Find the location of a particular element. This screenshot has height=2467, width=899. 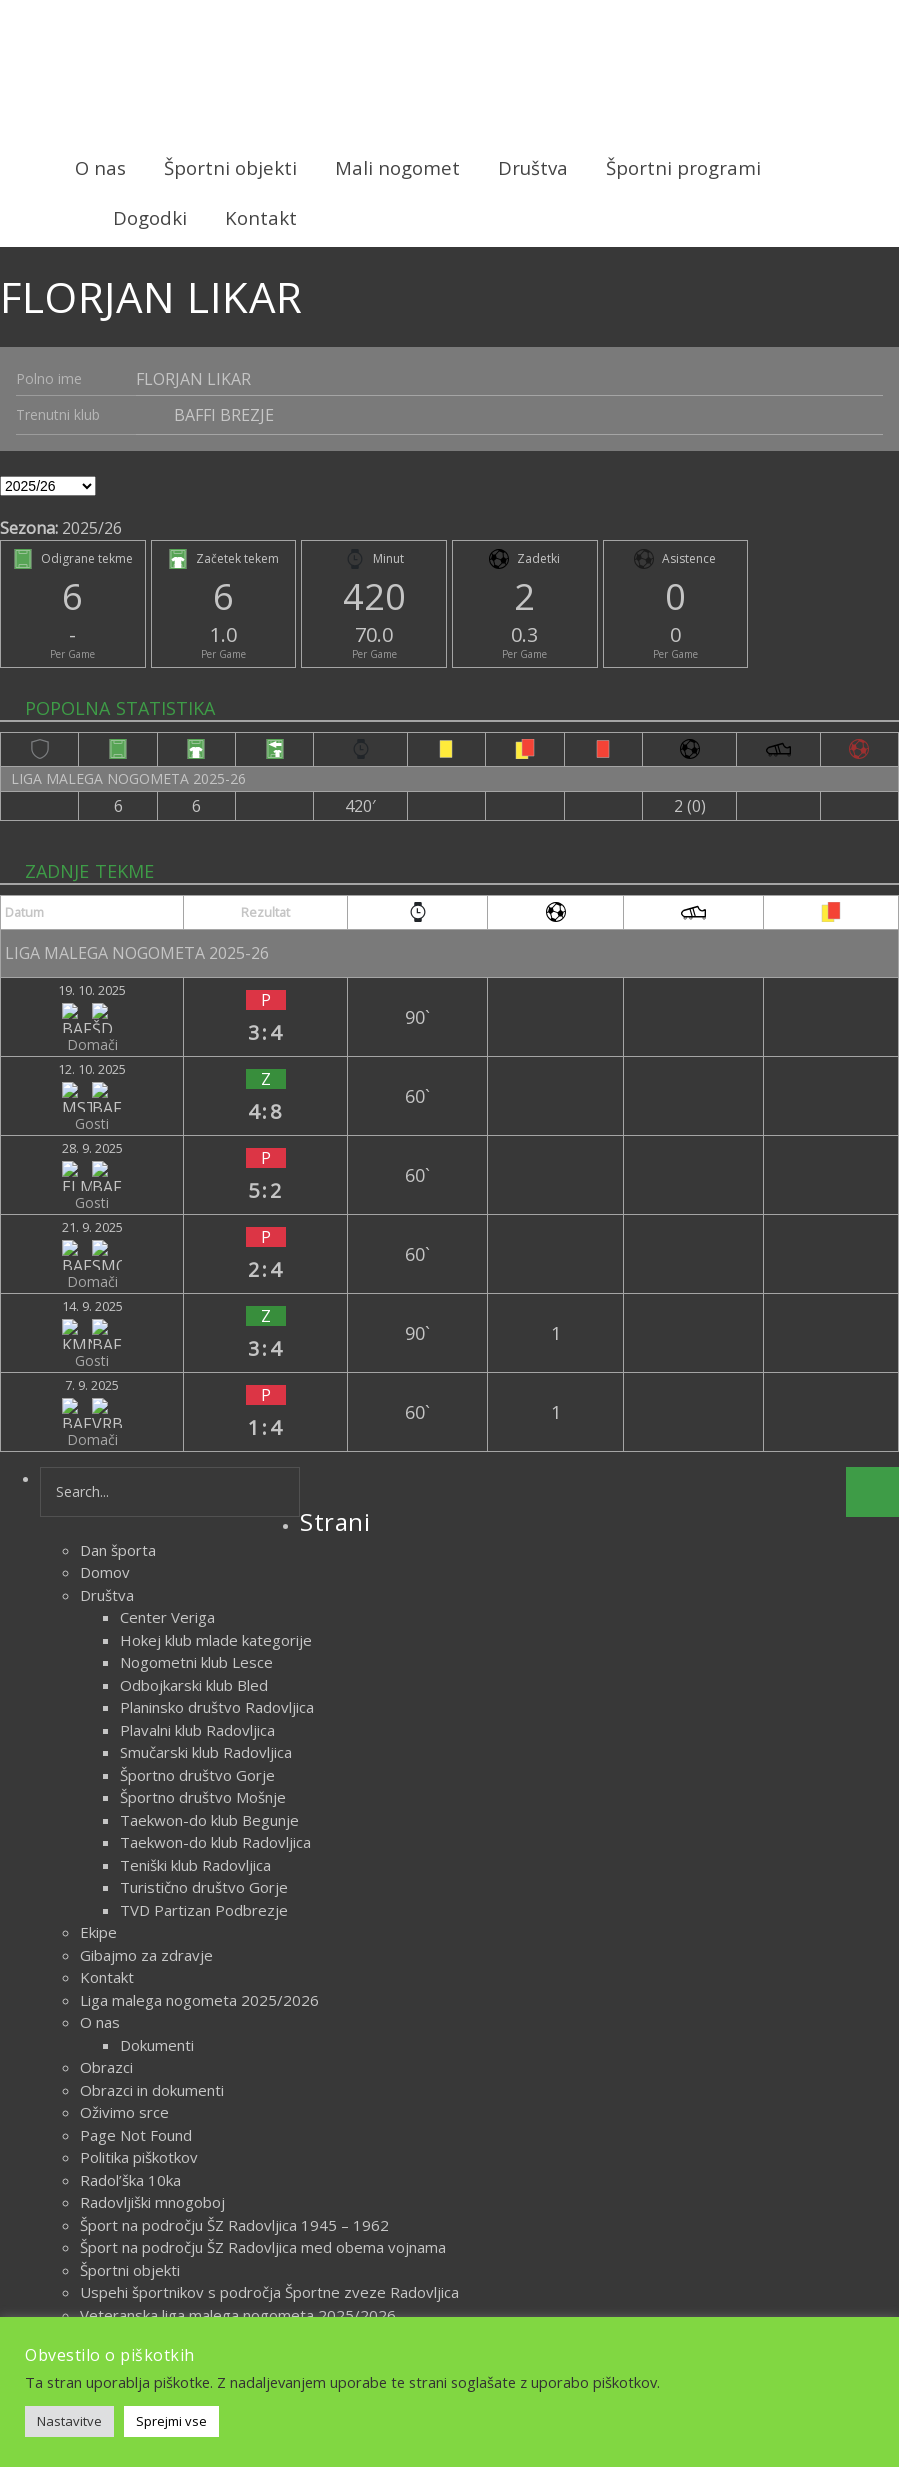

Športno društvo Mošnje is located at coordinates (203, 1533).